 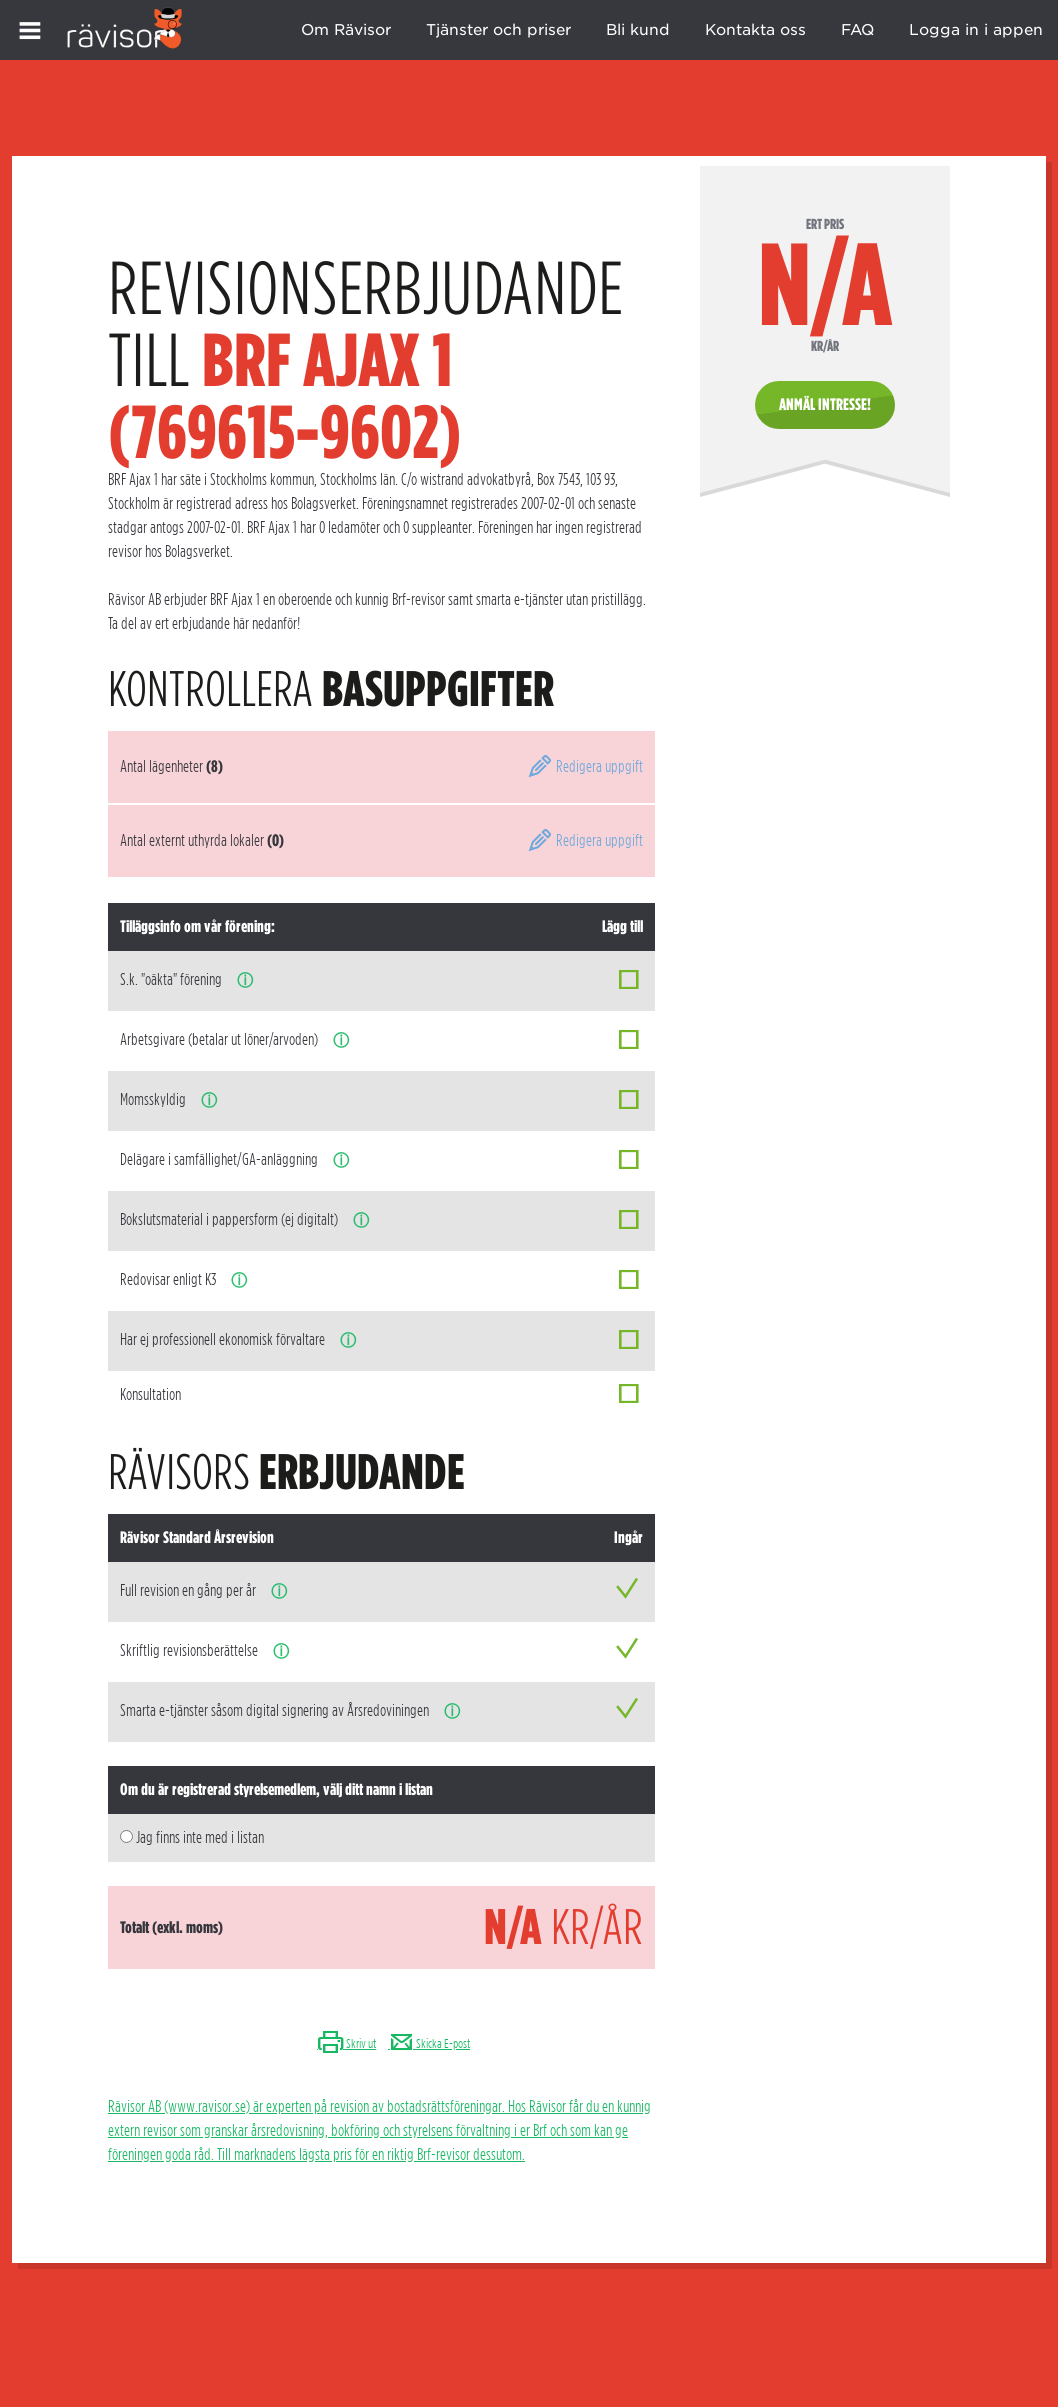 What do you see at coordinates (976, 30) in the screenshot?
I see `Logga in i appen` at bounding box center [976, 30].